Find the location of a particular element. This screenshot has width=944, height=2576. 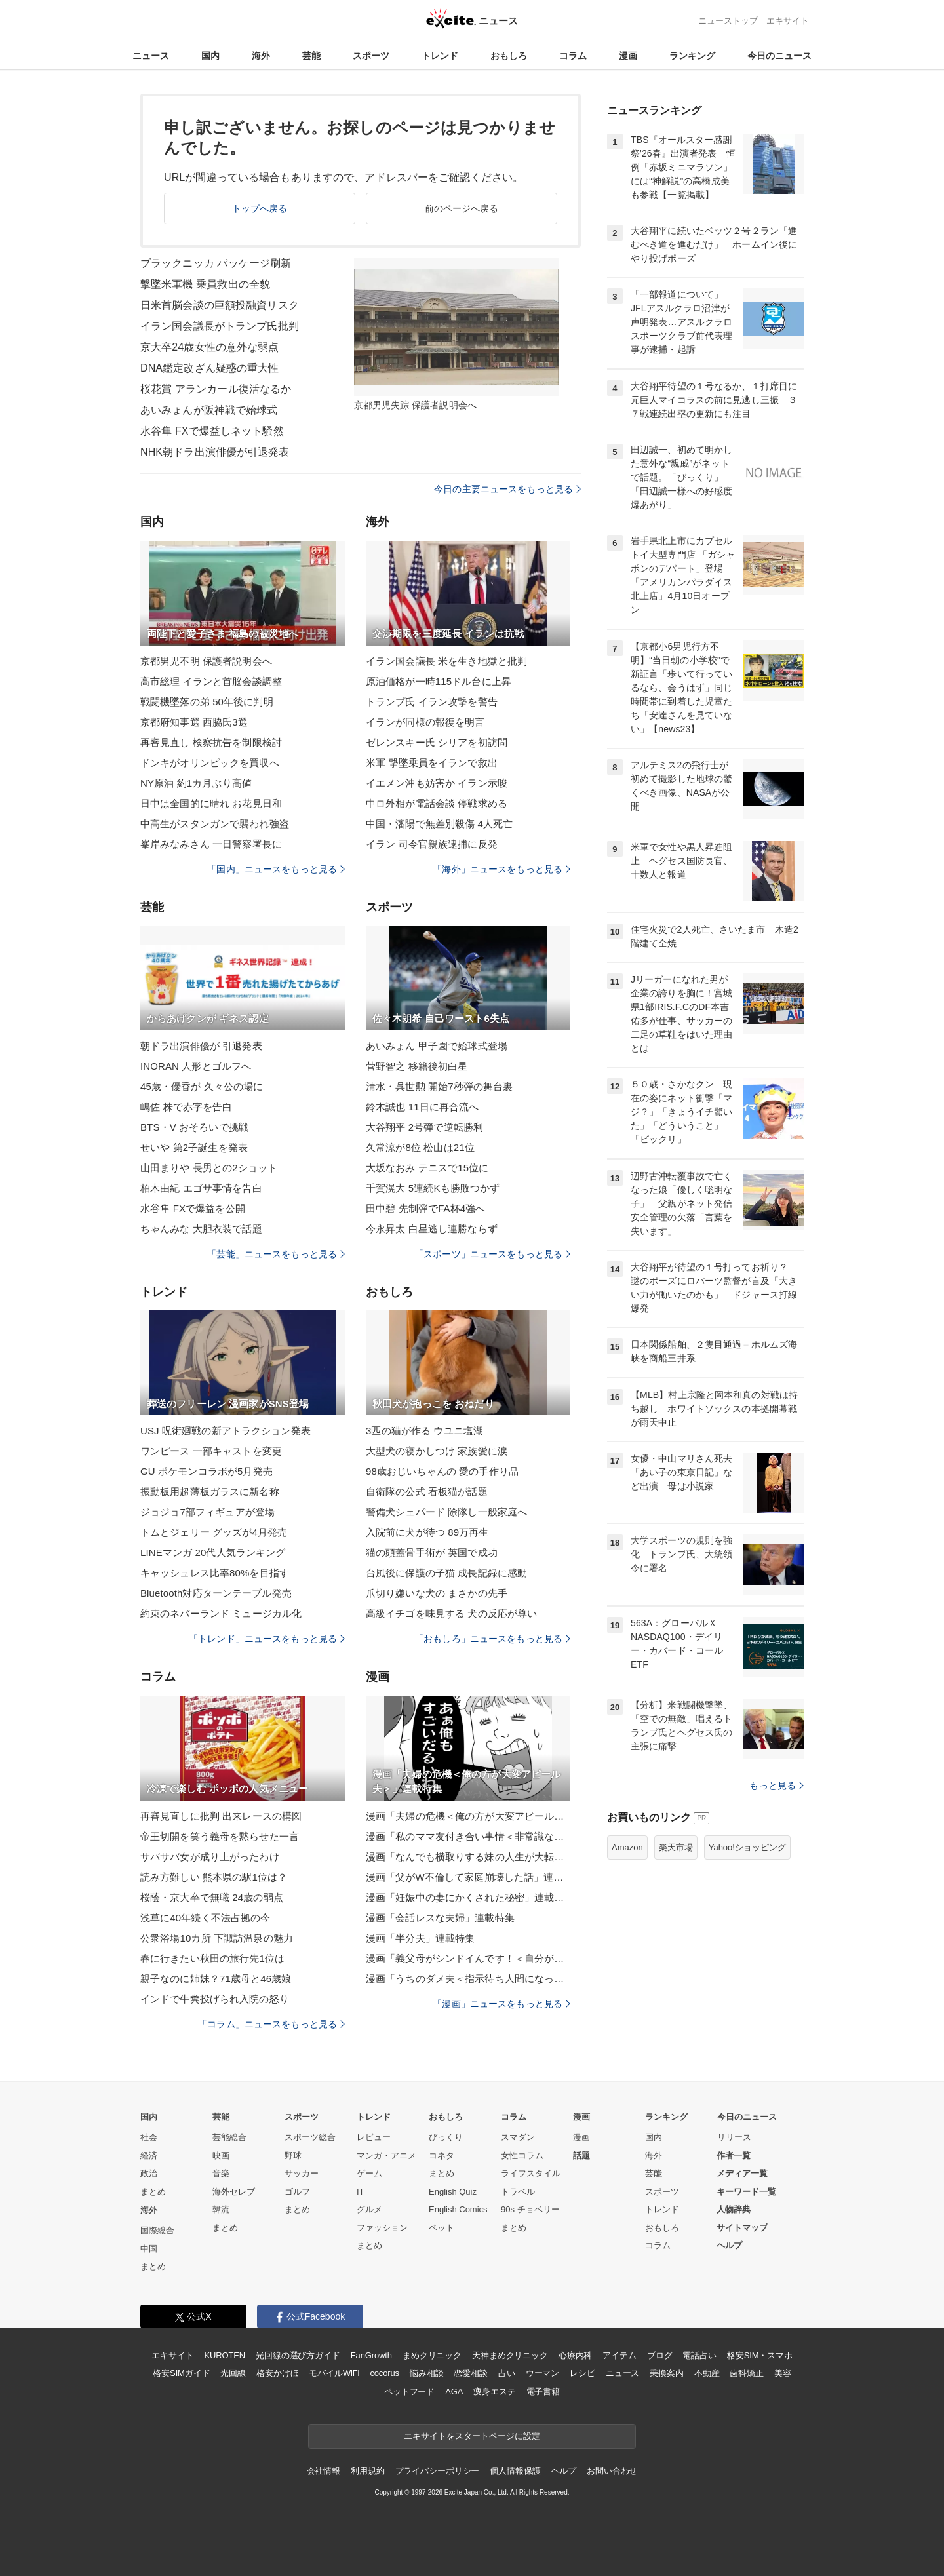

キーワード一覧 is located at coordinates (746, 2191).